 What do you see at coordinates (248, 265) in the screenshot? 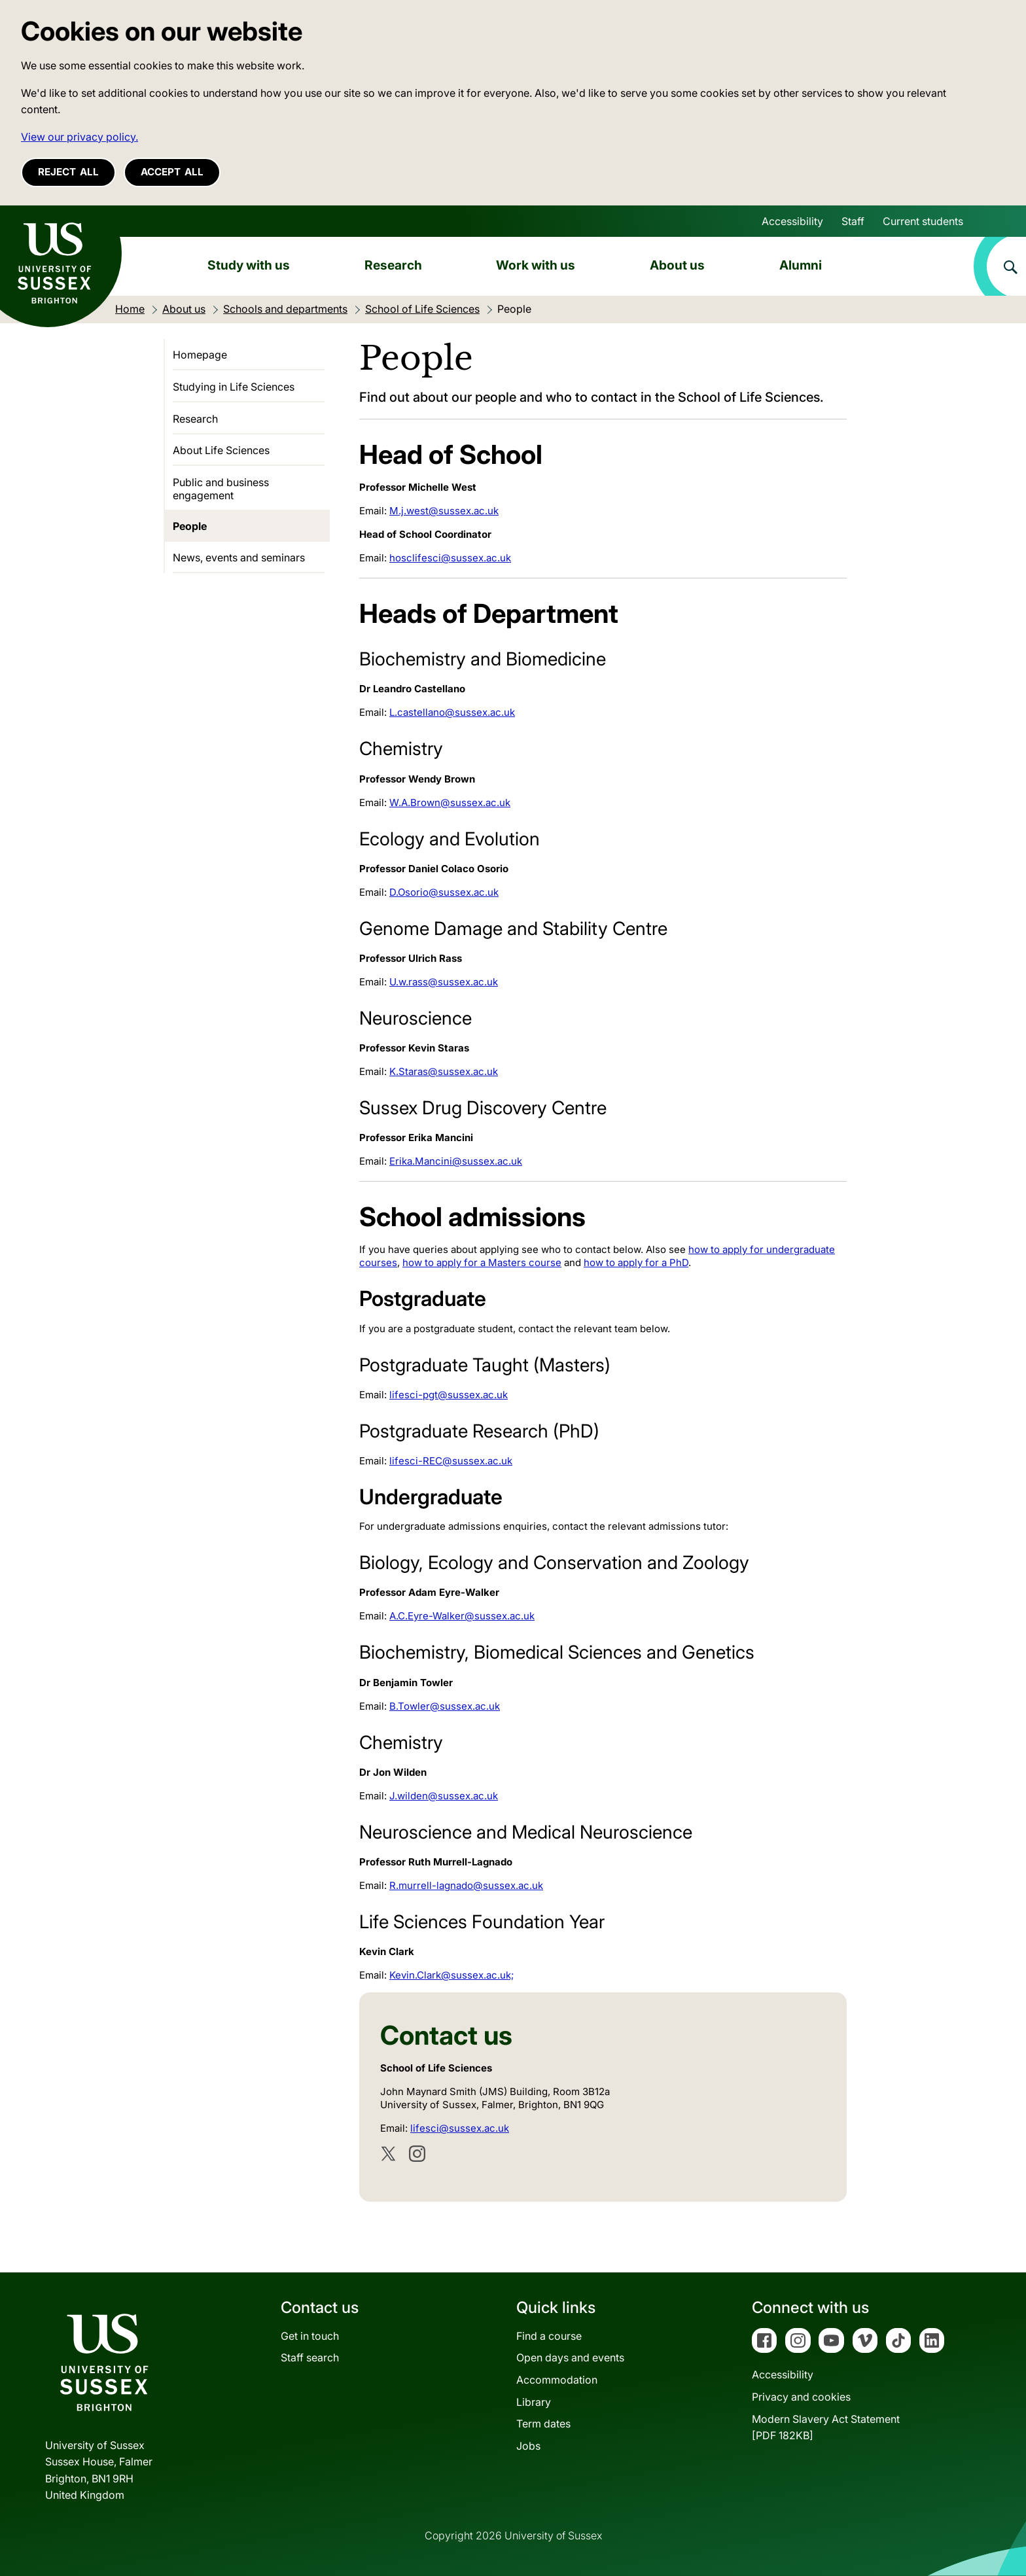
I see `Study with us` at bounding box center [248, 265].